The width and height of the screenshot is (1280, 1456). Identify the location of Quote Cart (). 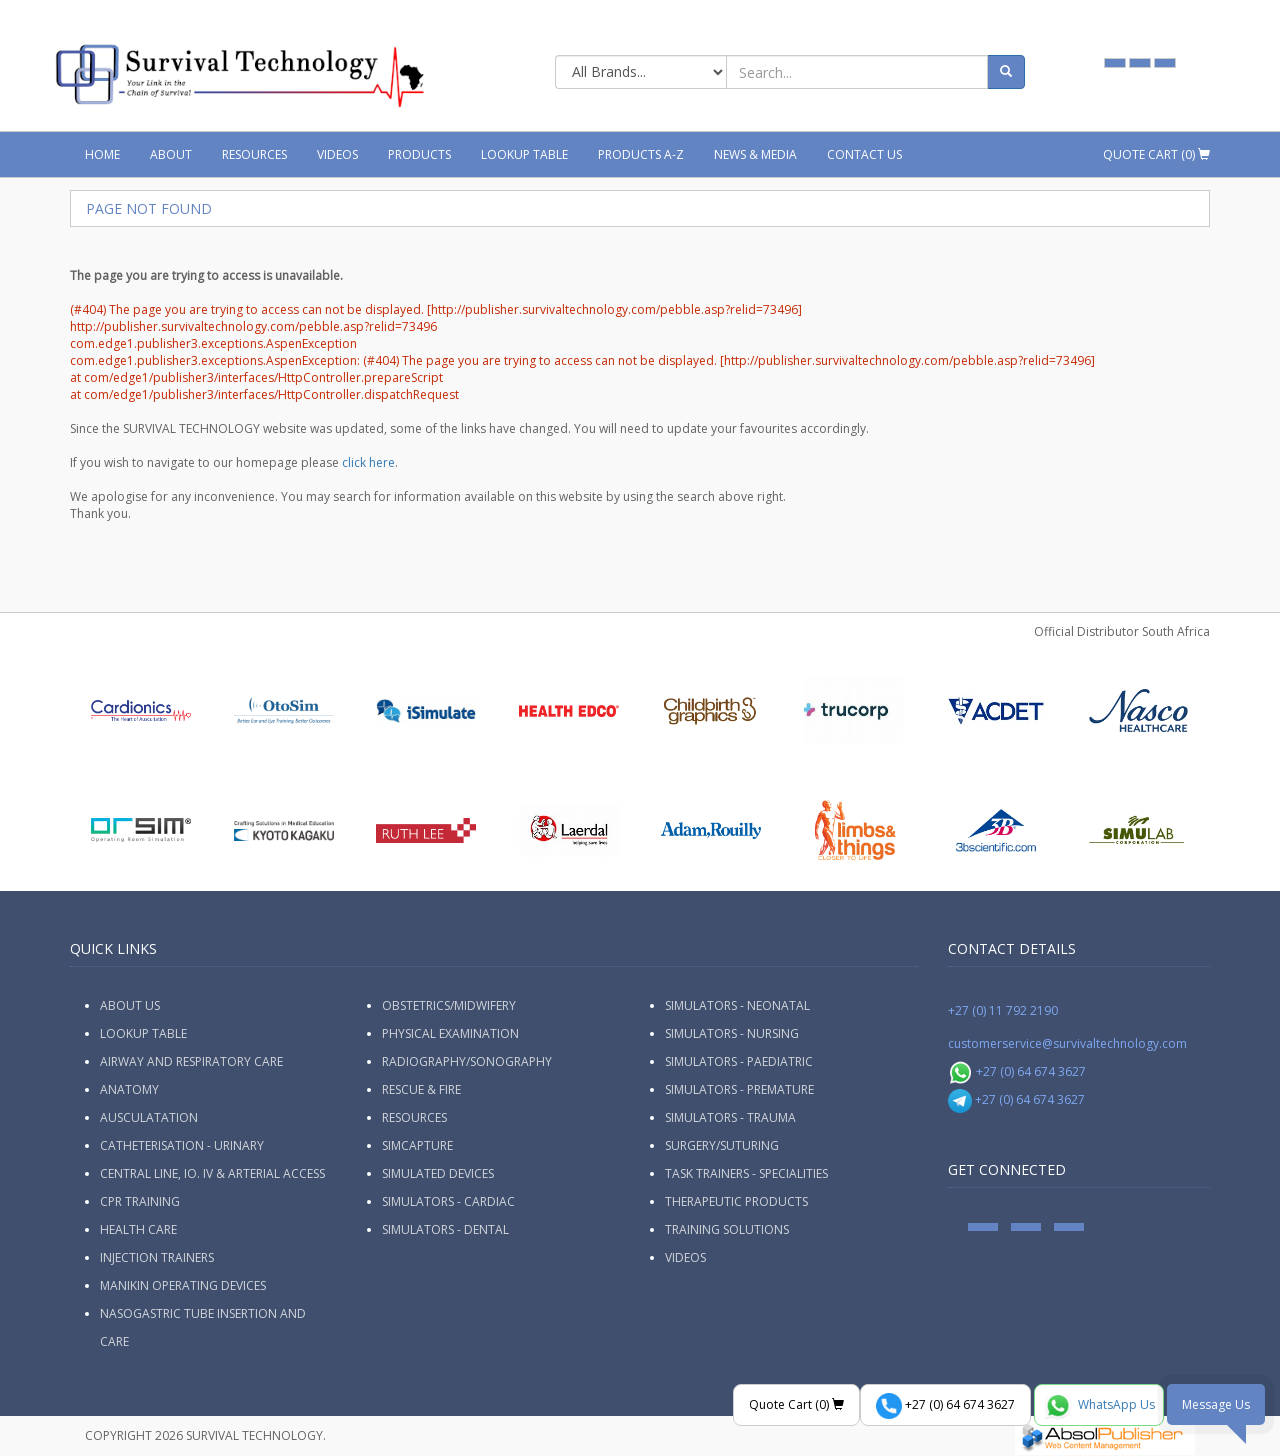
(1156, 154).